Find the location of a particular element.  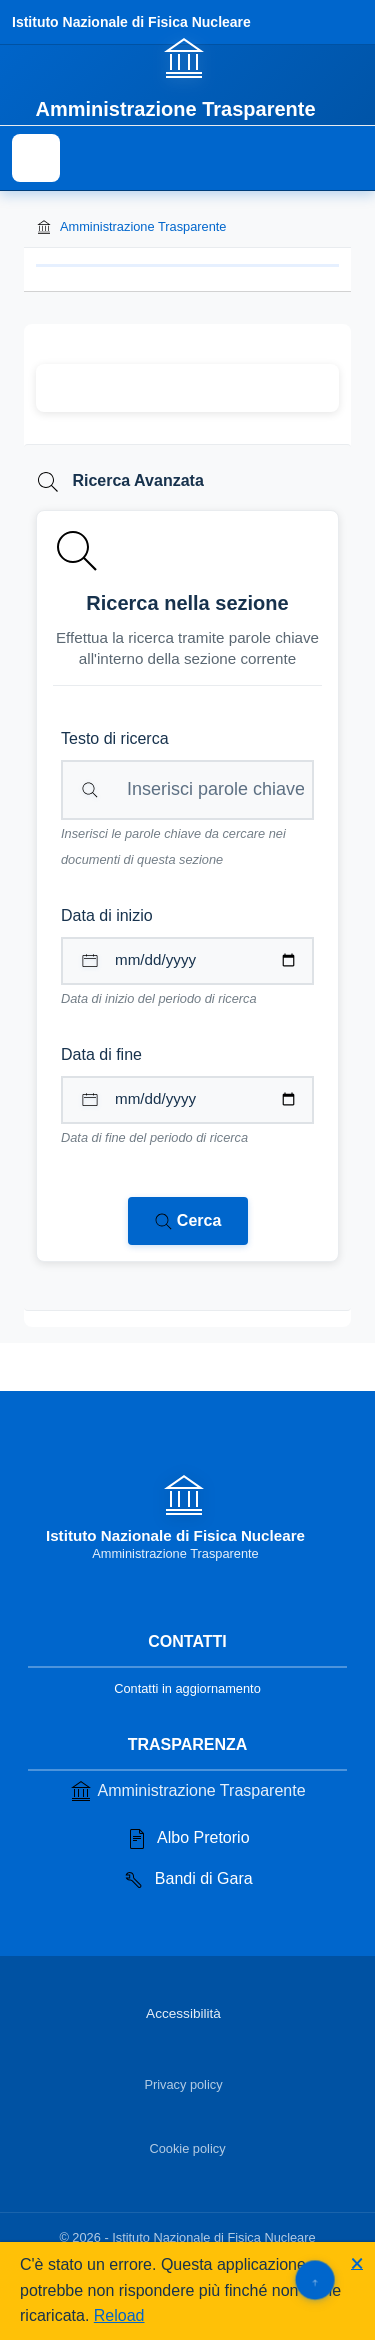

Data di fine is located at coordinates (101, 1054).